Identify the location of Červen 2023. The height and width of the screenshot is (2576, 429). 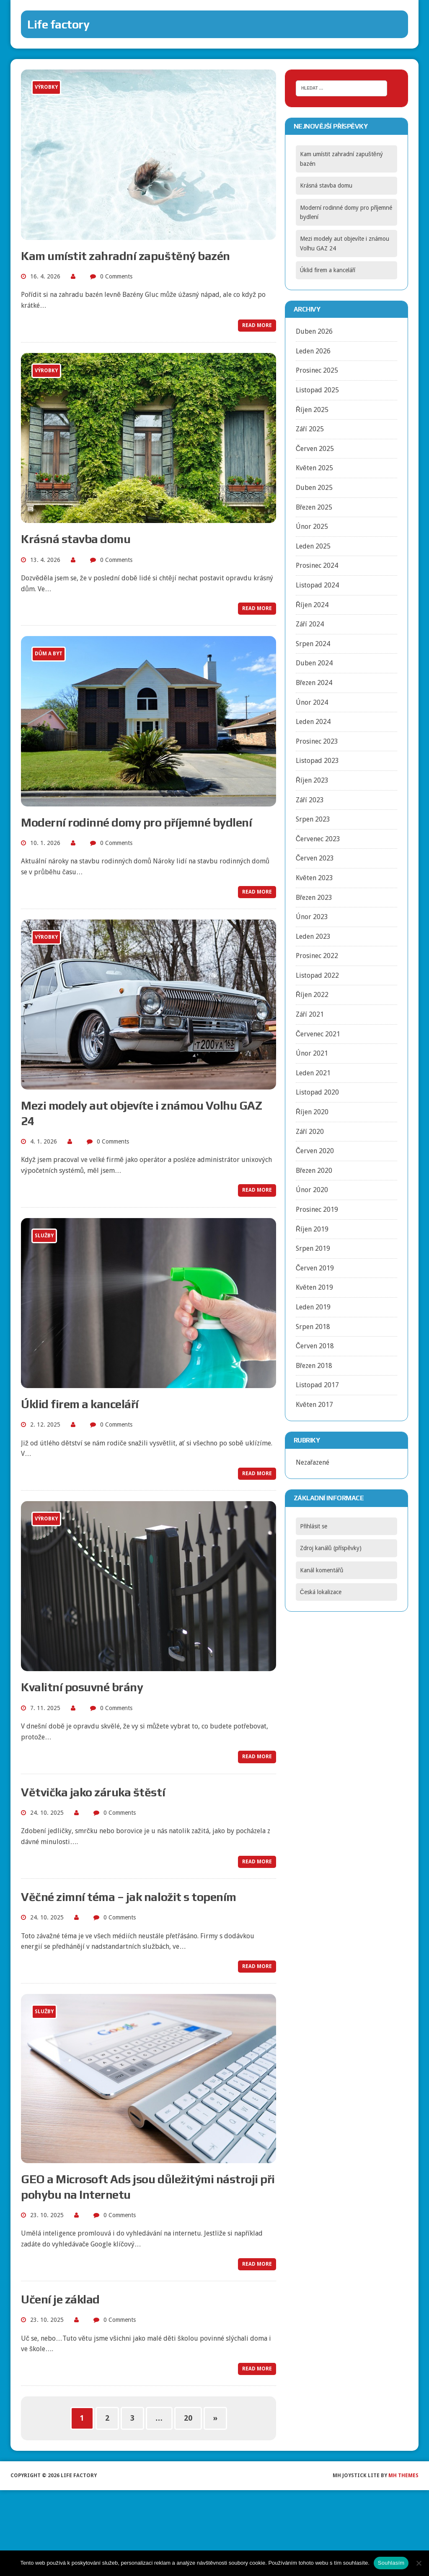
(315, 858).